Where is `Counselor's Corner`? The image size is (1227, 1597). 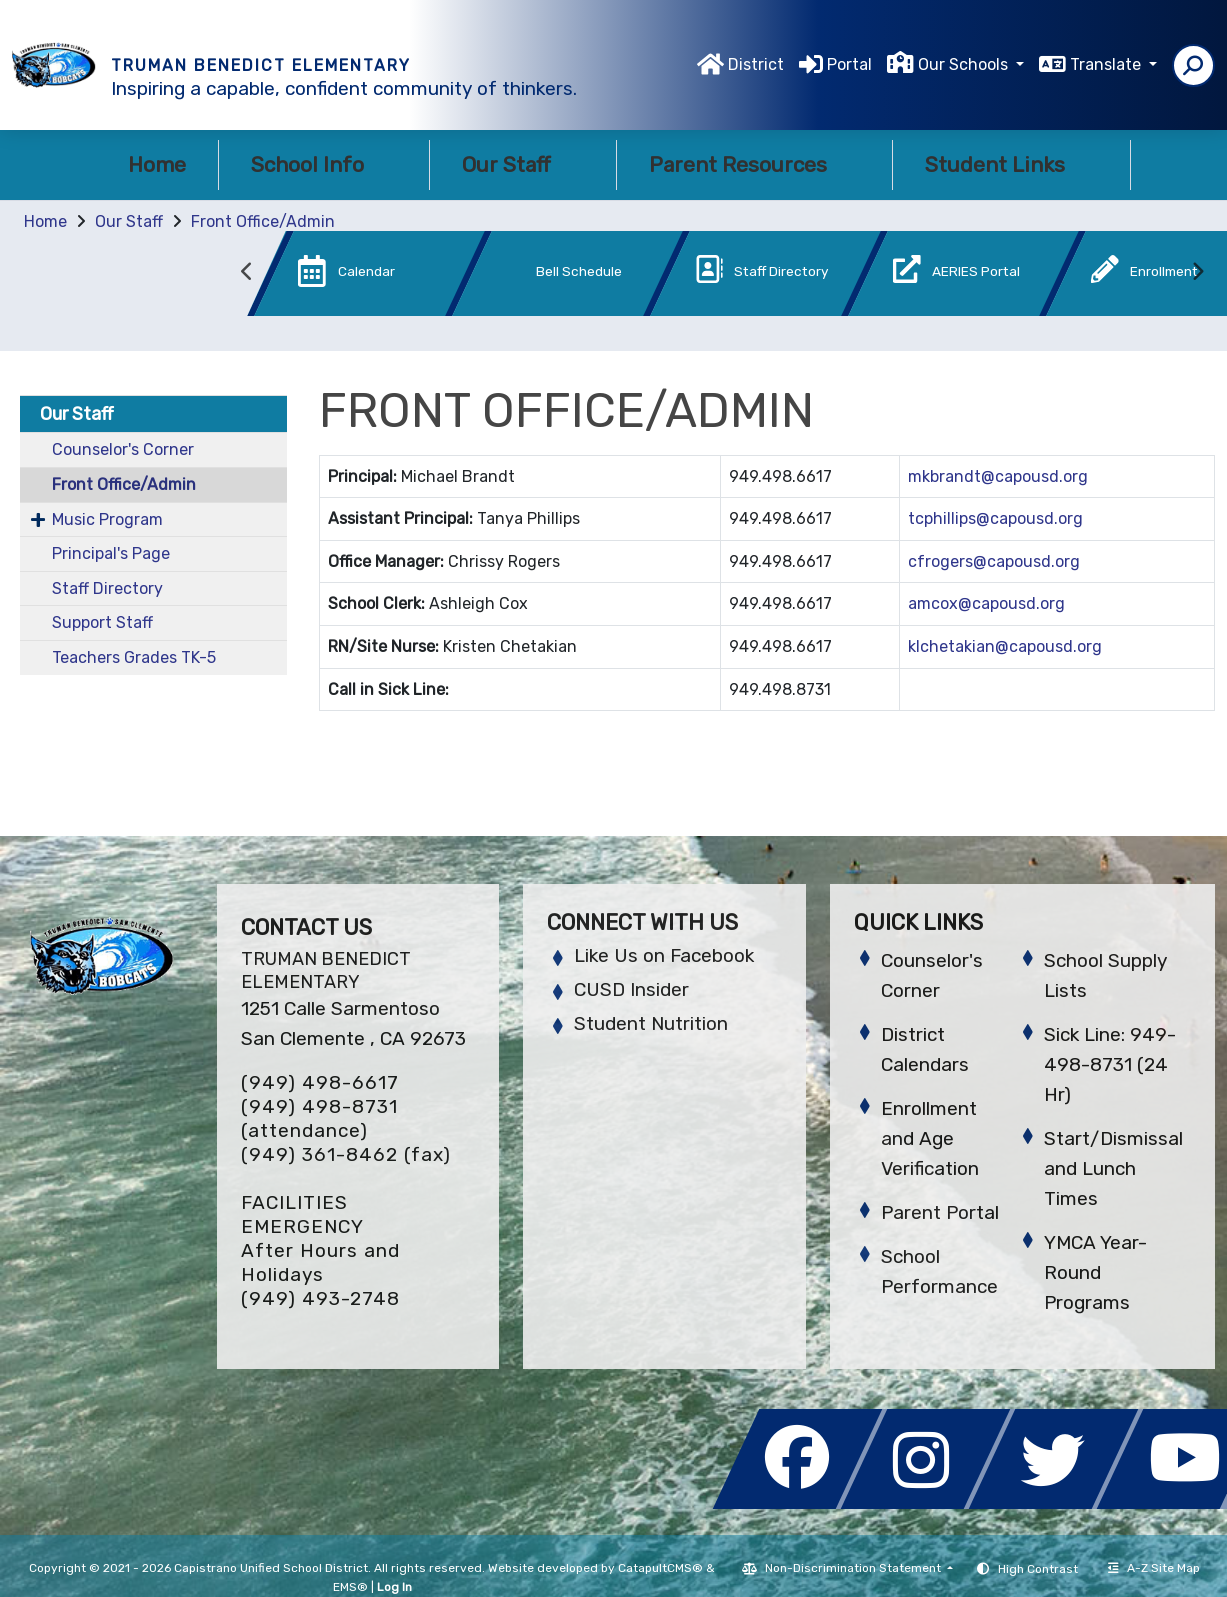
Counselor's Corner is located at coordinates (123, 449).